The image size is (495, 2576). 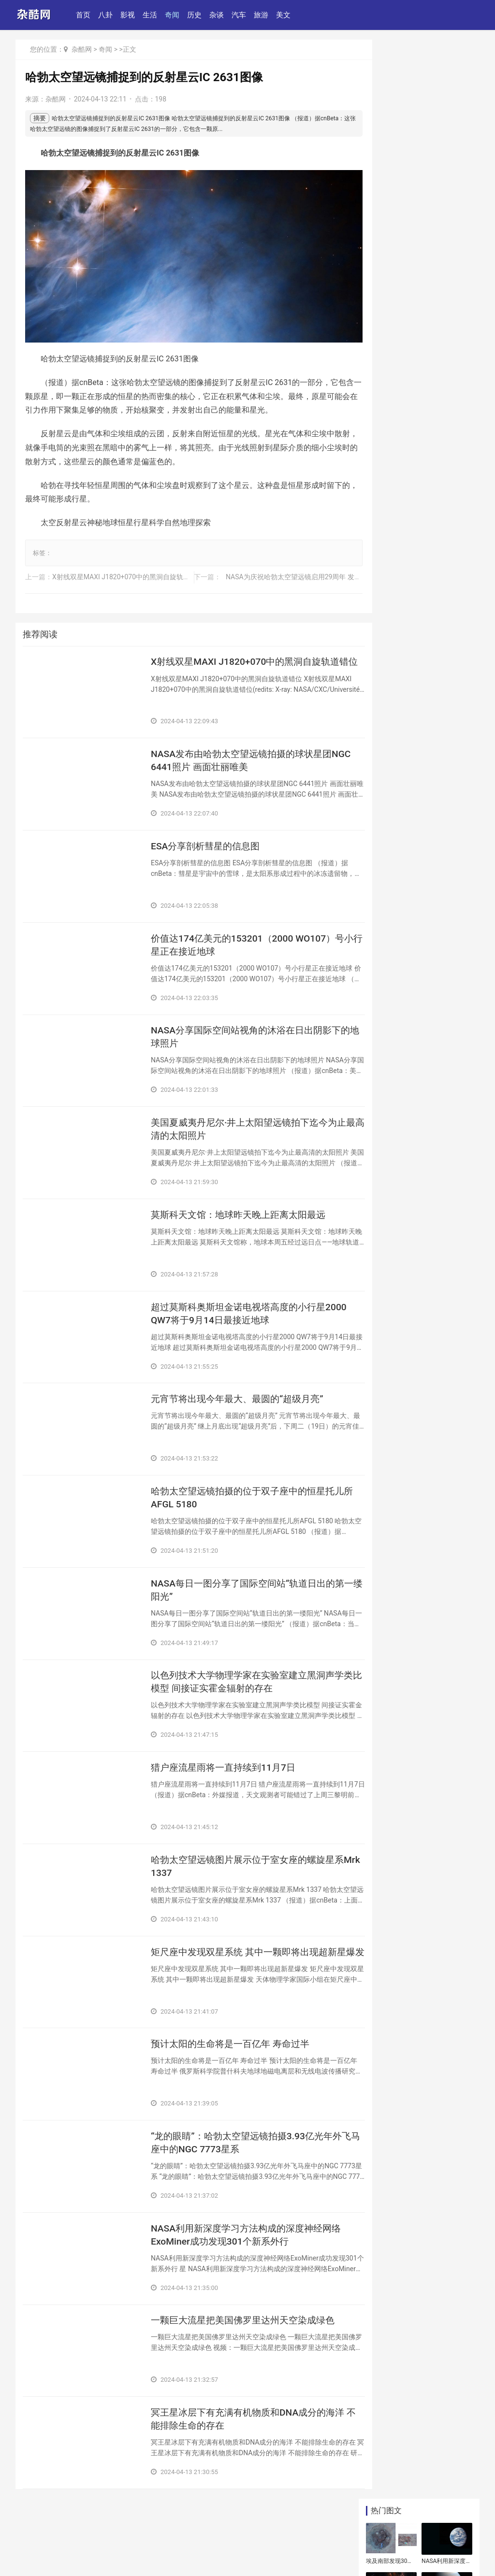 I want to click on ​燃烧的陨石飞过俄罗斯克拉斯诺亚尔斯克边疆区上空, so click(x=419, y=1333).